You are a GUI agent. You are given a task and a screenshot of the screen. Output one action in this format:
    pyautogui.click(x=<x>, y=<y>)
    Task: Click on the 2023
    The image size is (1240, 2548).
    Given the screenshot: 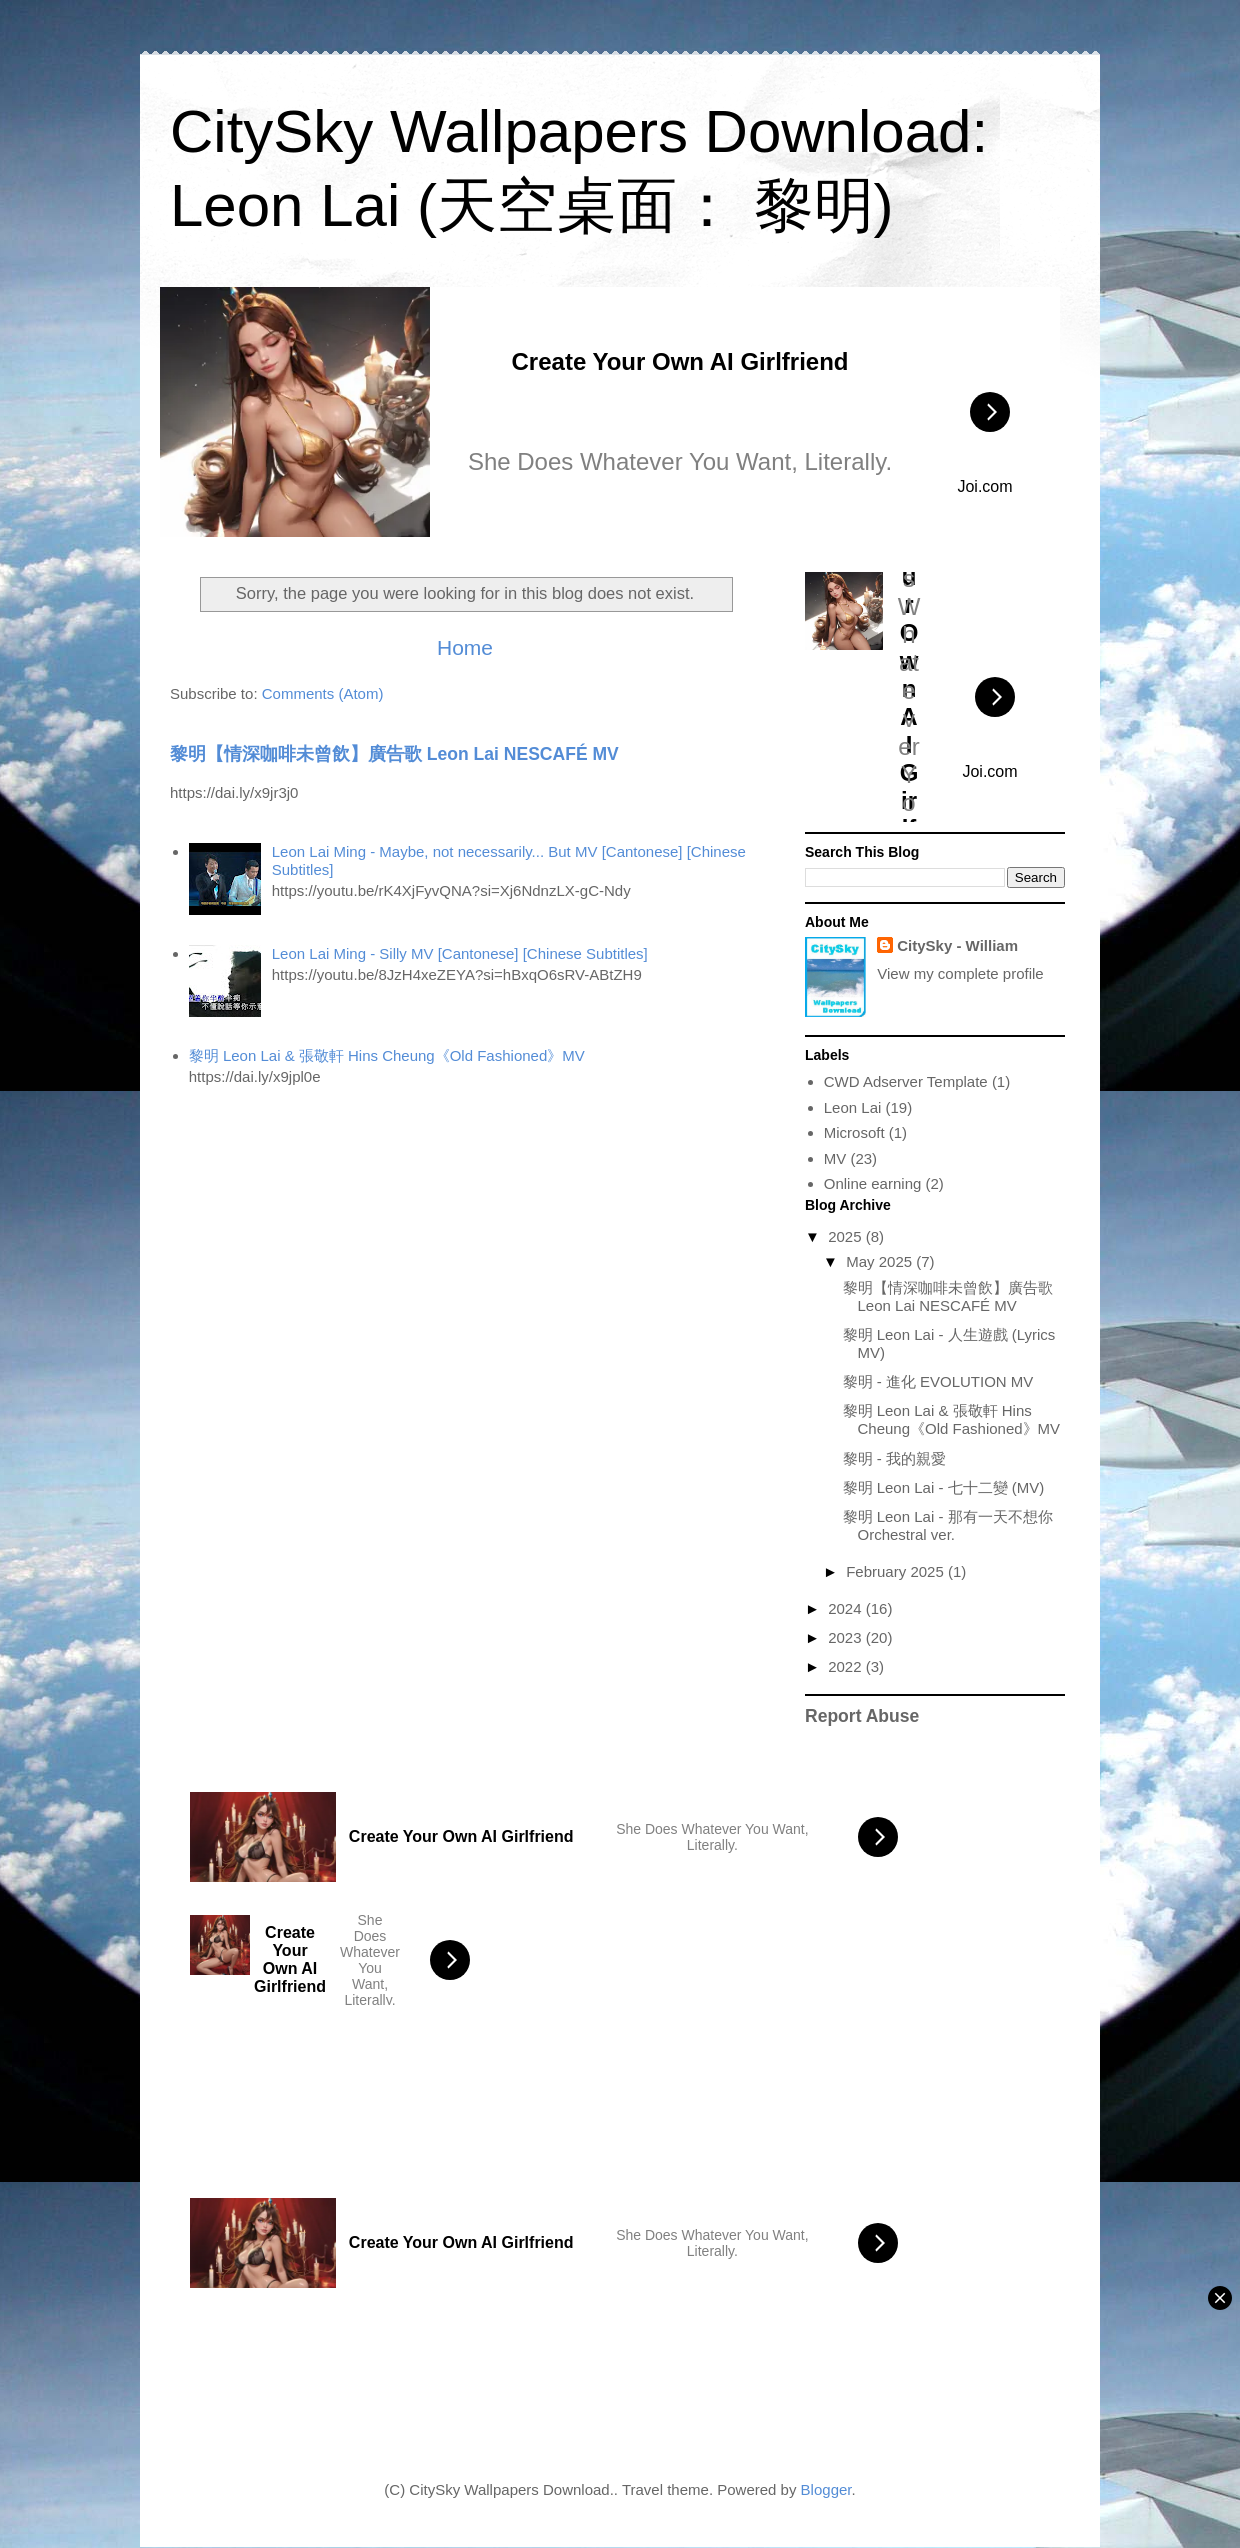 What is the action you would take?
    pyautogui.click(x=847, y=1637)
    